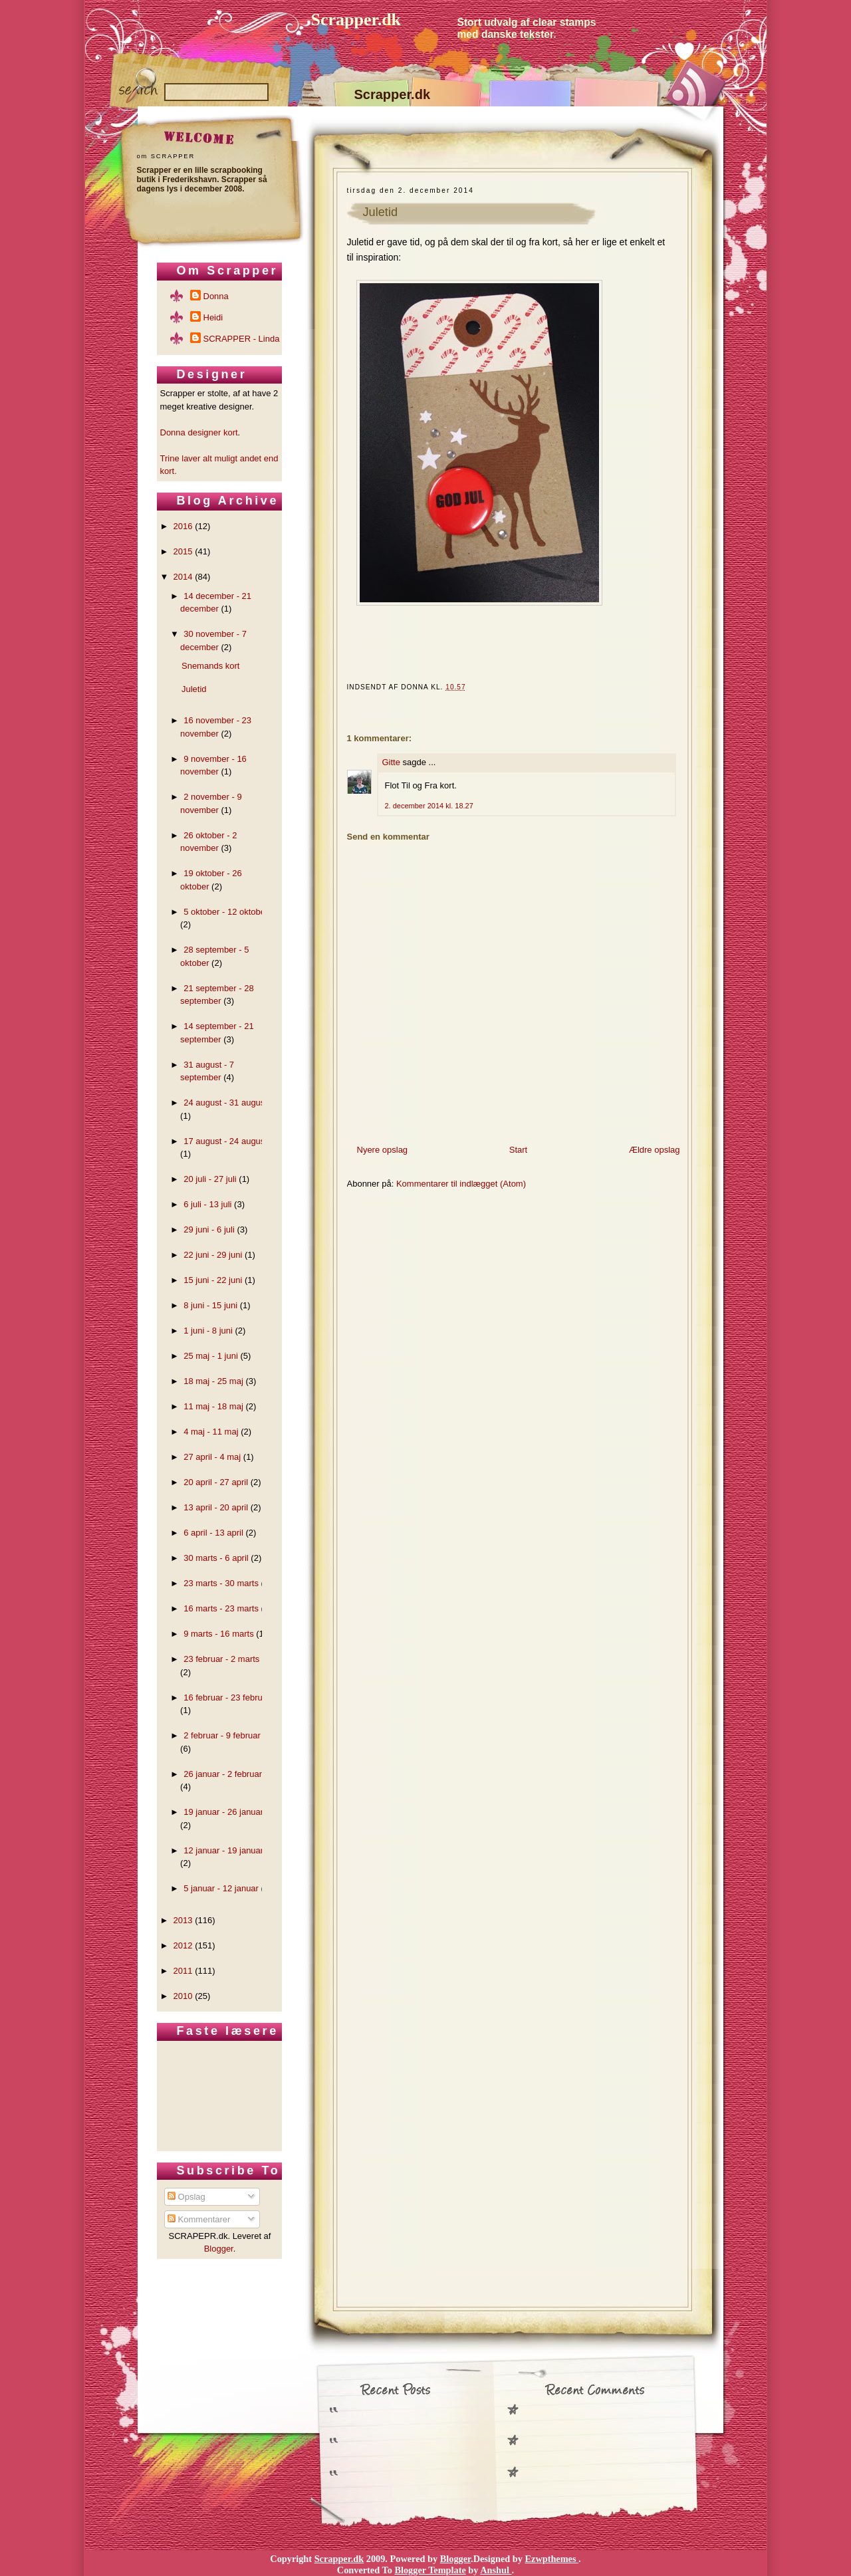 The height and width of the screenshot is (2576, 851). Describe the element at coordinates (429, 2570) in the screenshot. I see `Blogger Template` at that location.